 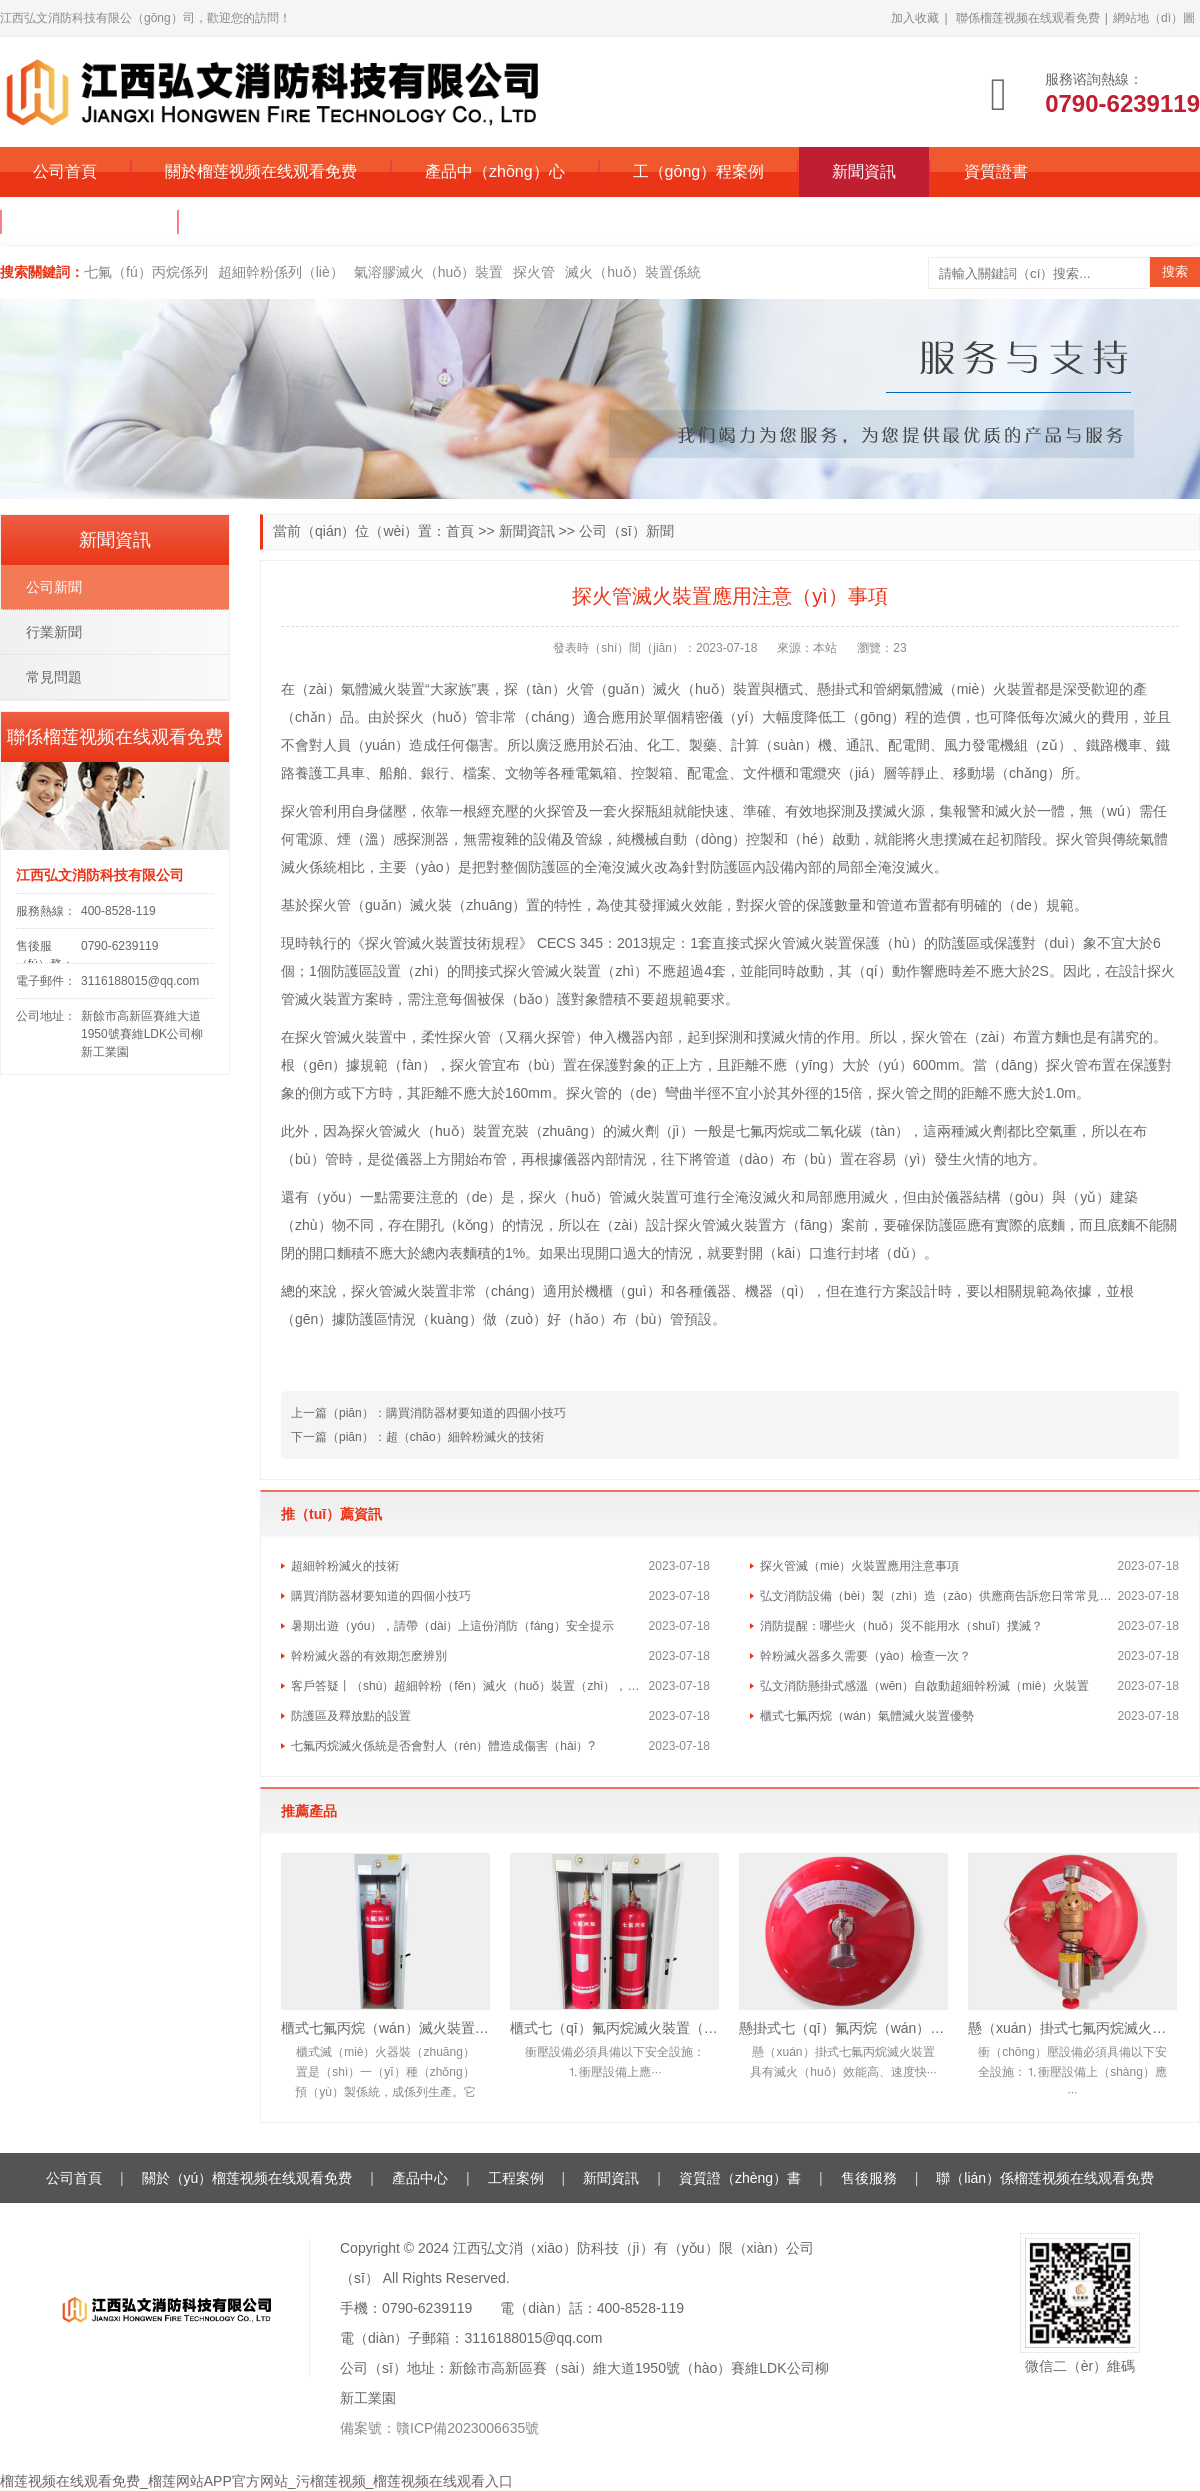 I want to click on 售後服務, so click(x=869, y=2178).